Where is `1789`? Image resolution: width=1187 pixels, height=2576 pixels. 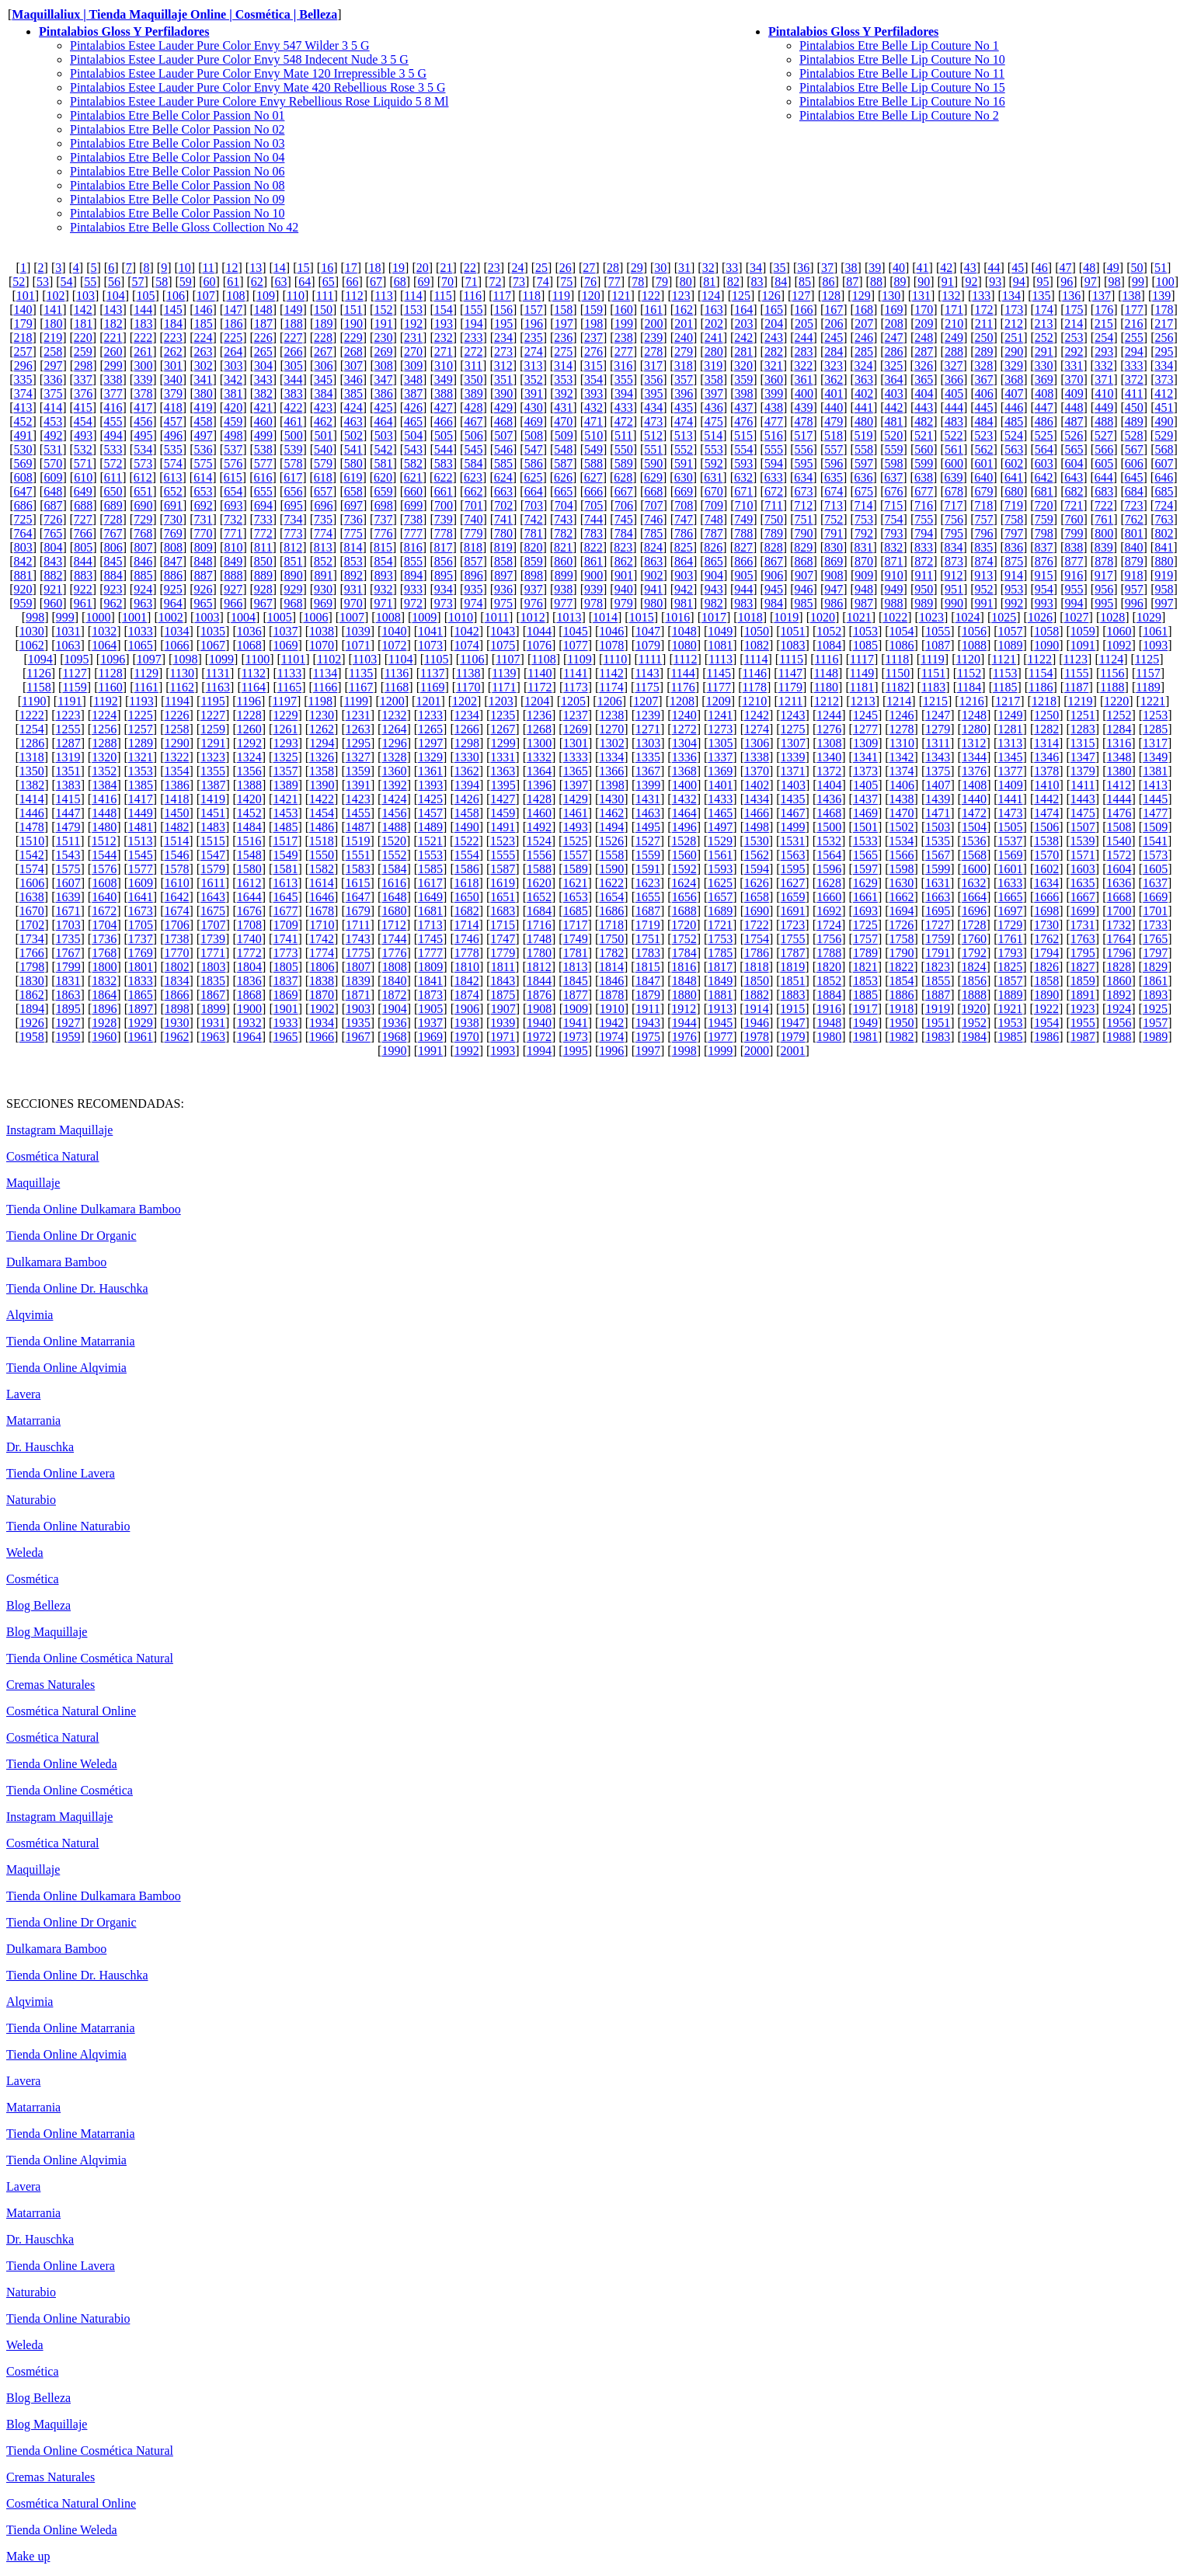
1789 is located at coordinates (865, 952).